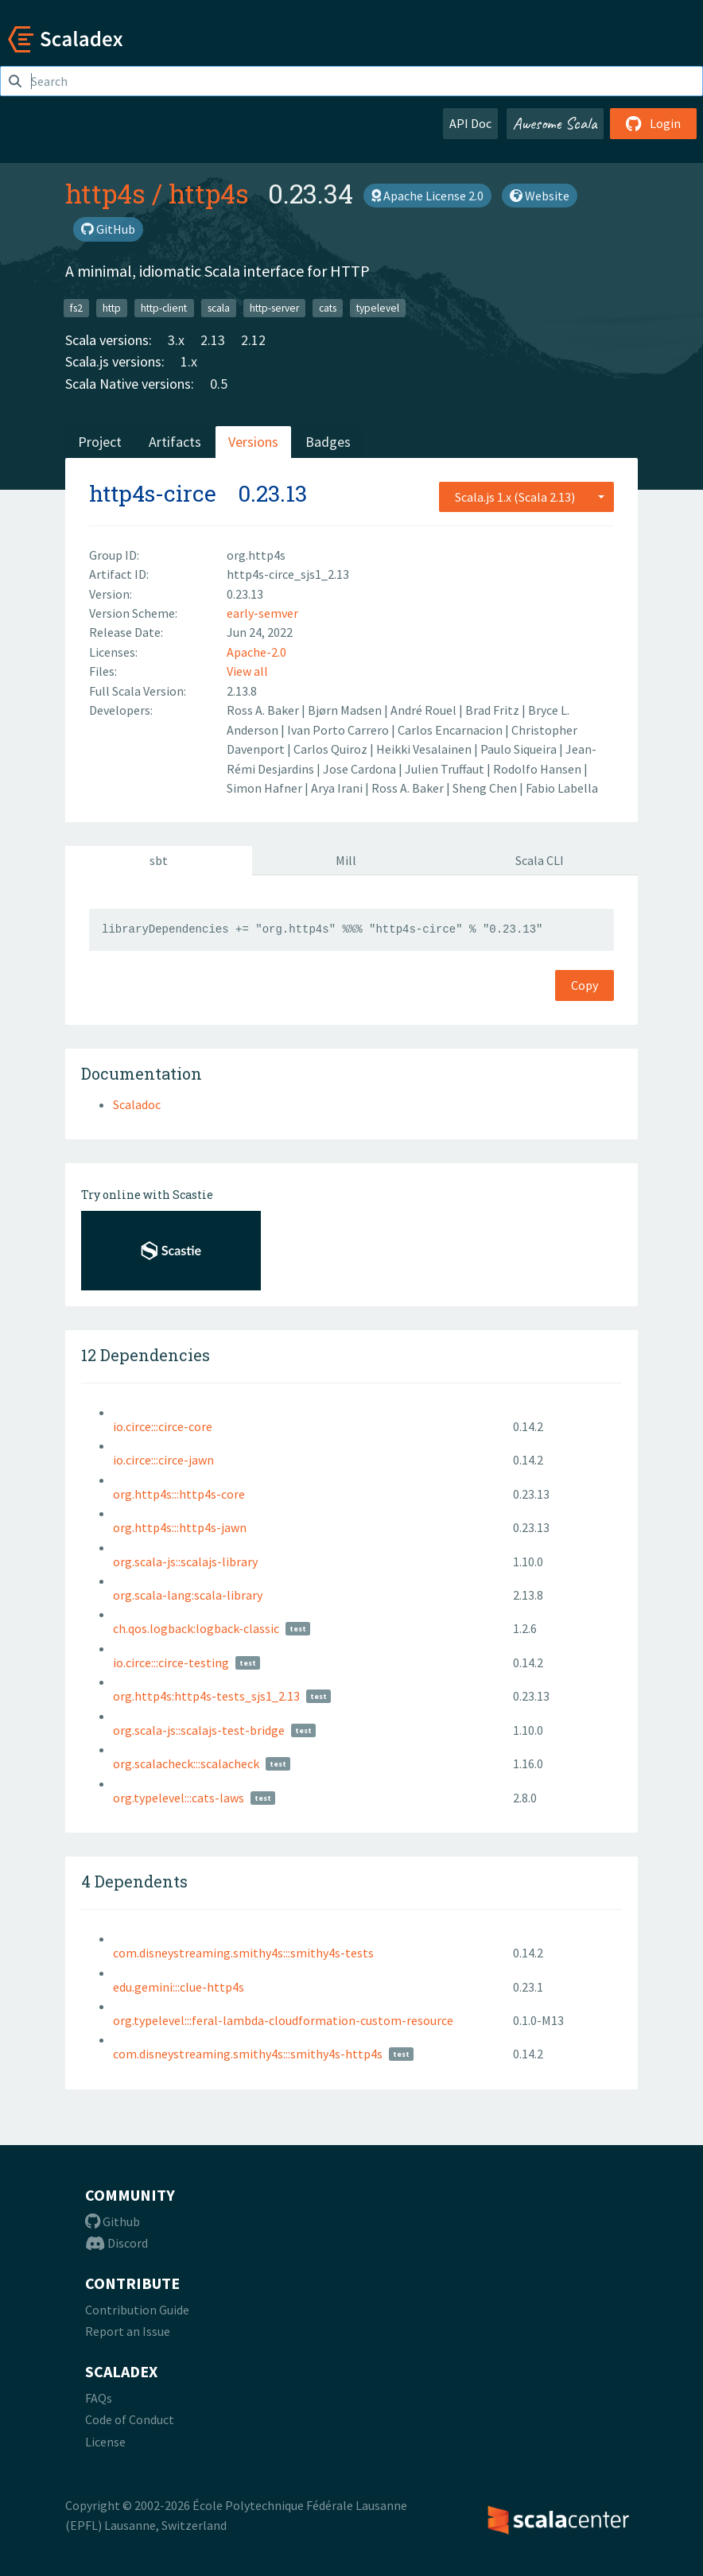 This screenshot has height=2576, width=703. What do you see at coordinates (162, 1426) in the screenshot?
I see `io.circe:::circe-core` at bounding box center [162, 1426].